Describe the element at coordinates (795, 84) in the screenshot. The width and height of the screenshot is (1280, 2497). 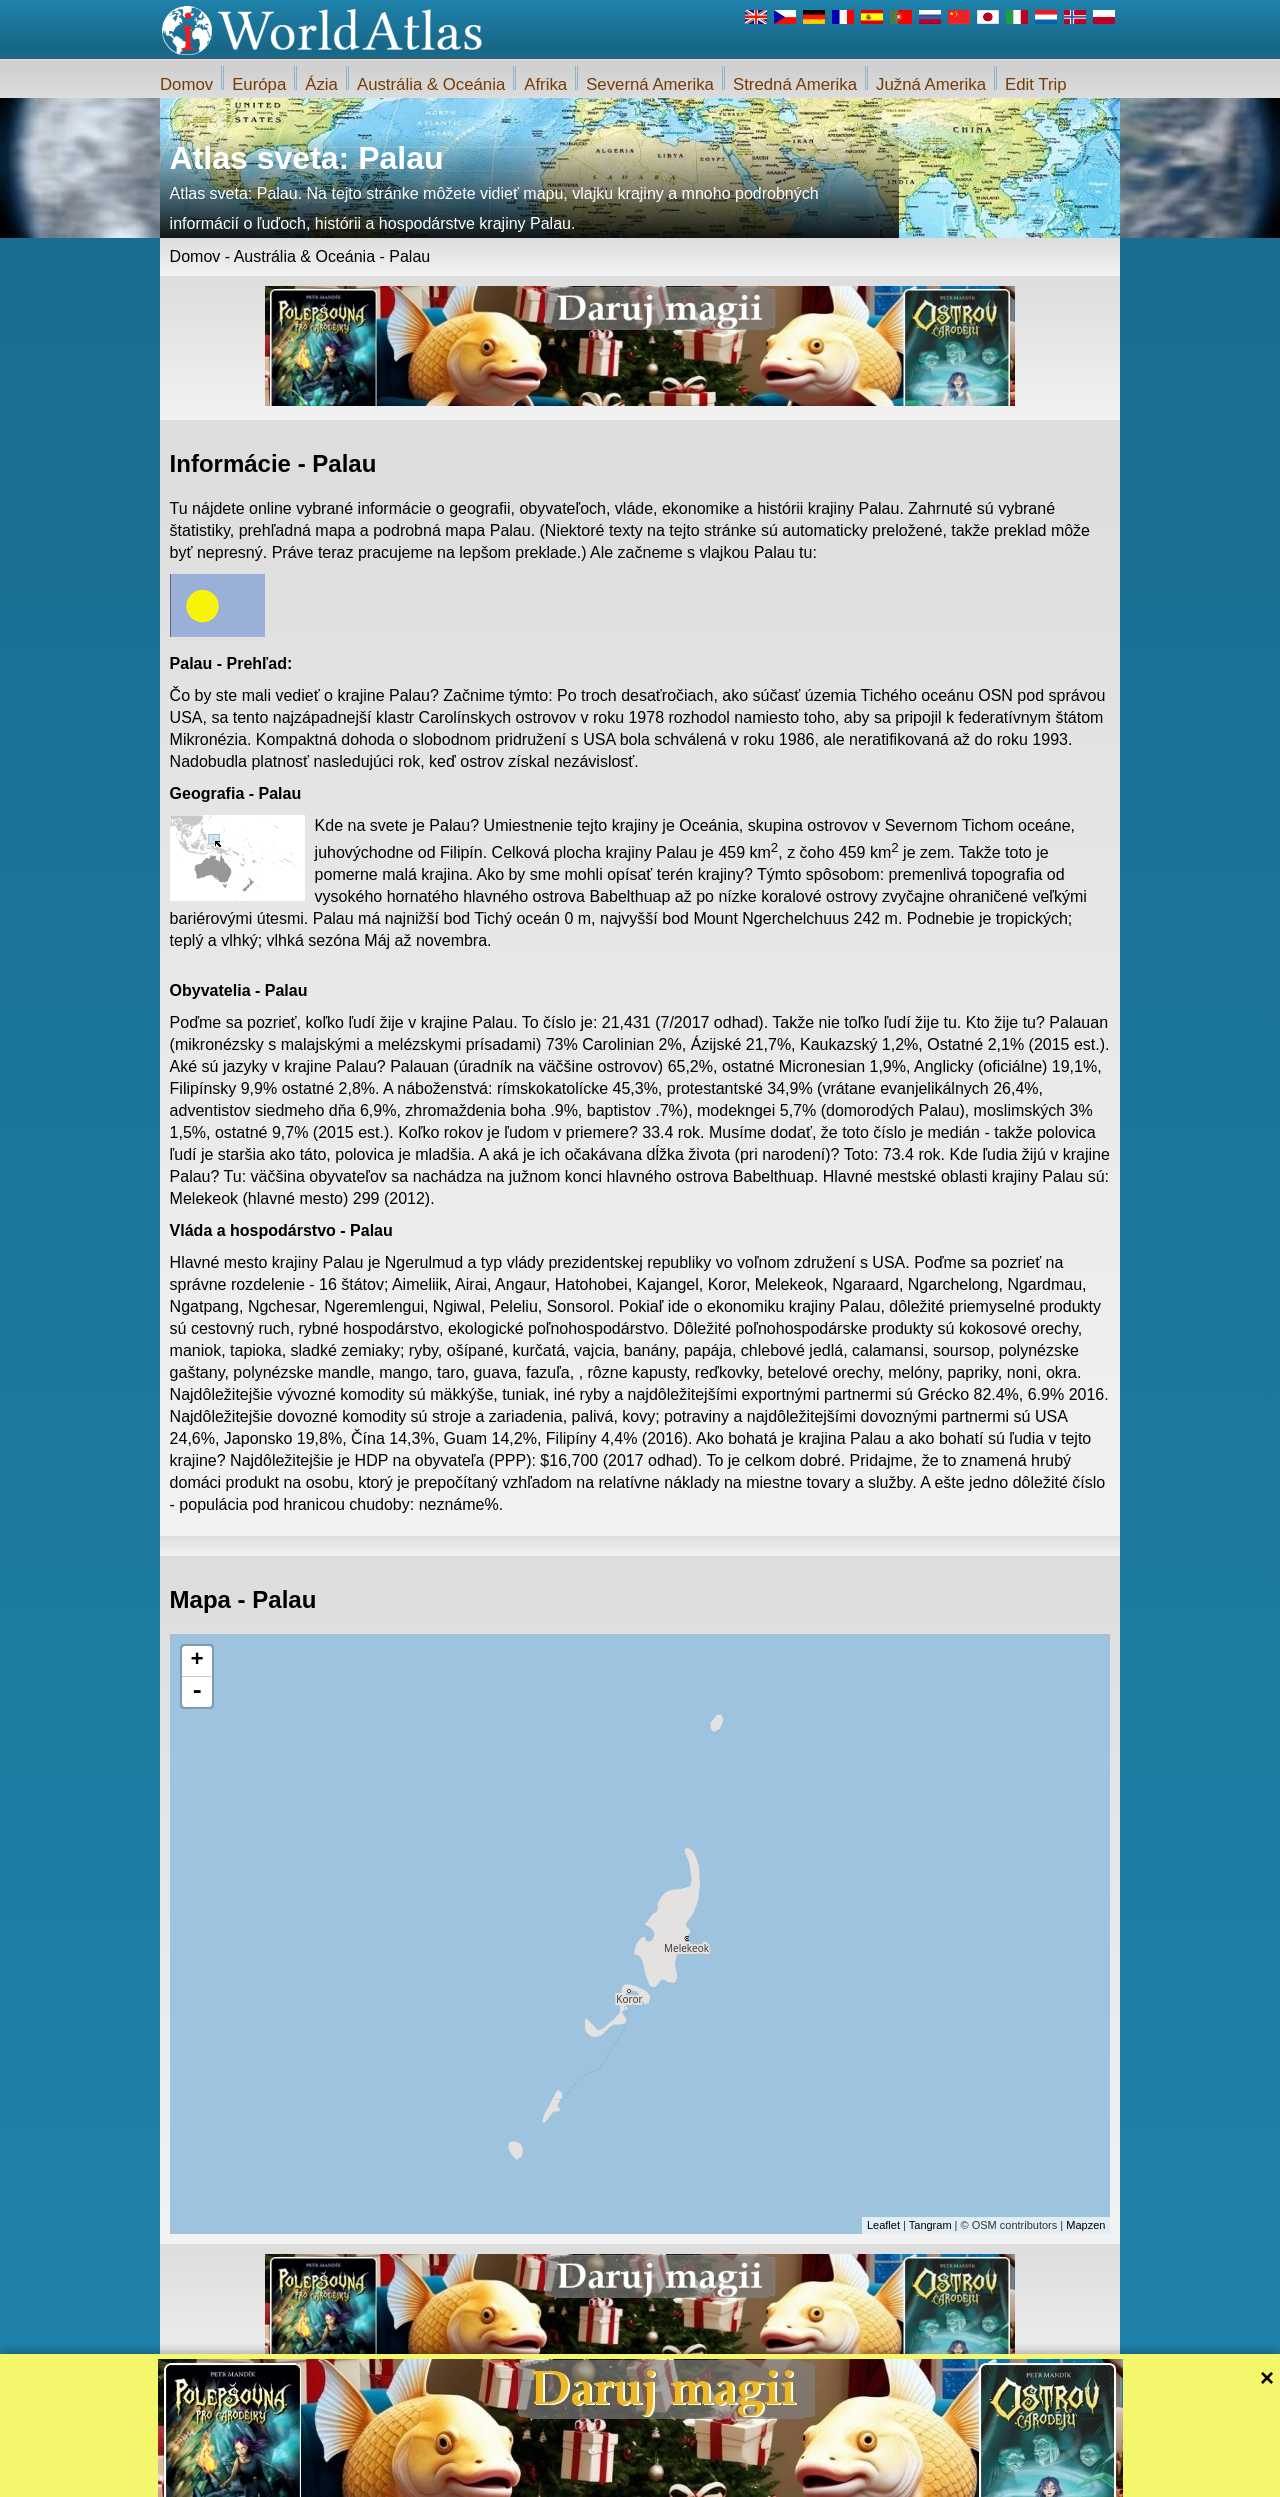
I see `Stredná Amerika` at that location.